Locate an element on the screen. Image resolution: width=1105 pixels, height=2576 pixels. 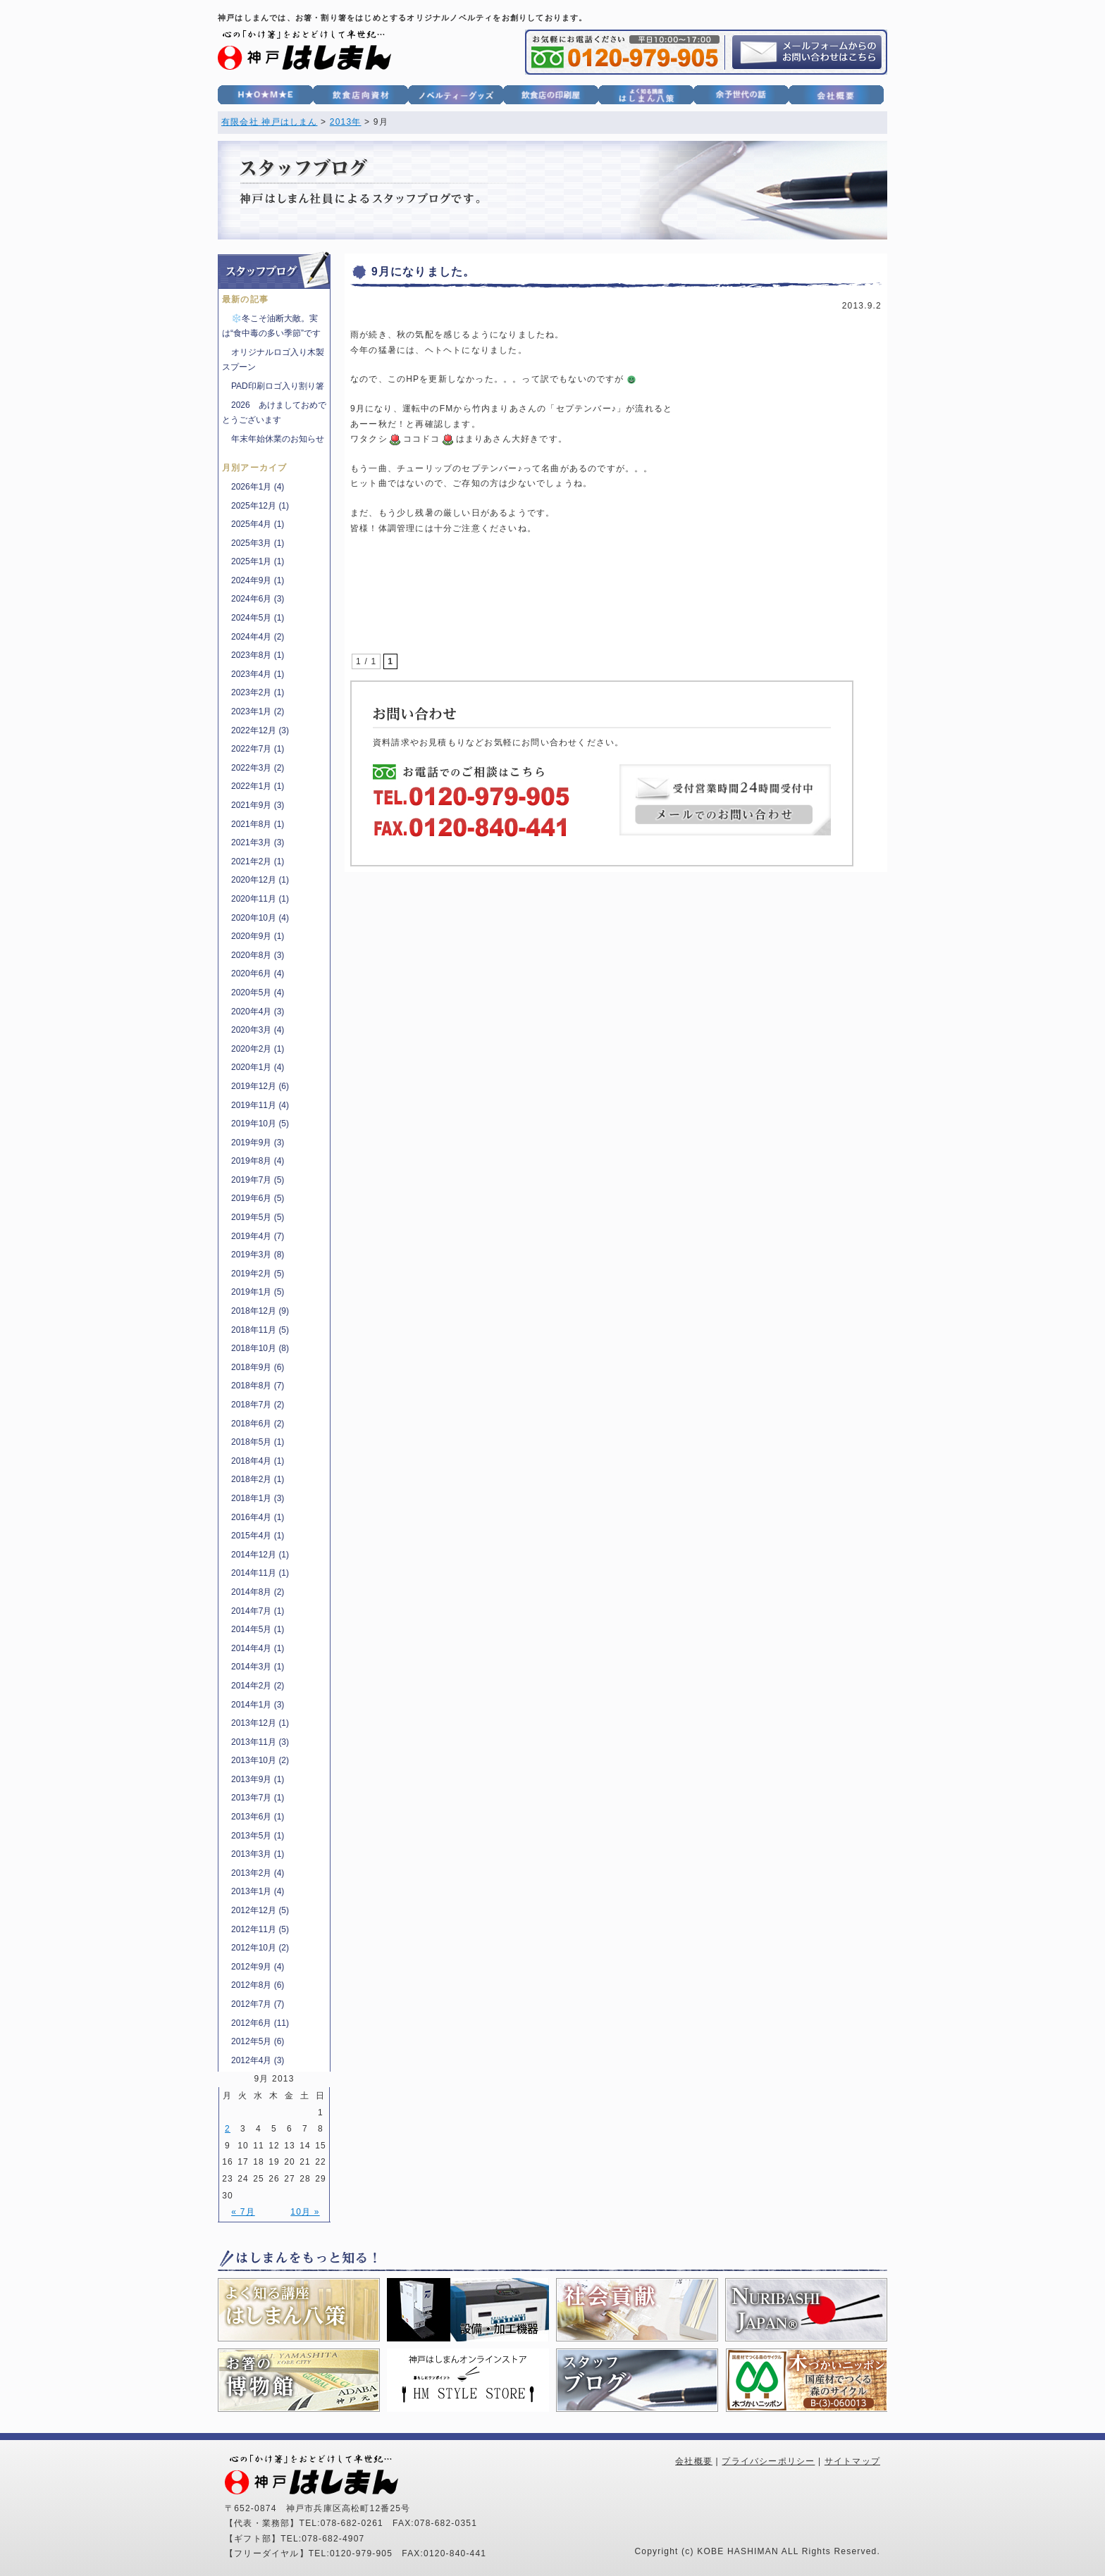
2024年6月 (3) is located at coordinates (257, 599).